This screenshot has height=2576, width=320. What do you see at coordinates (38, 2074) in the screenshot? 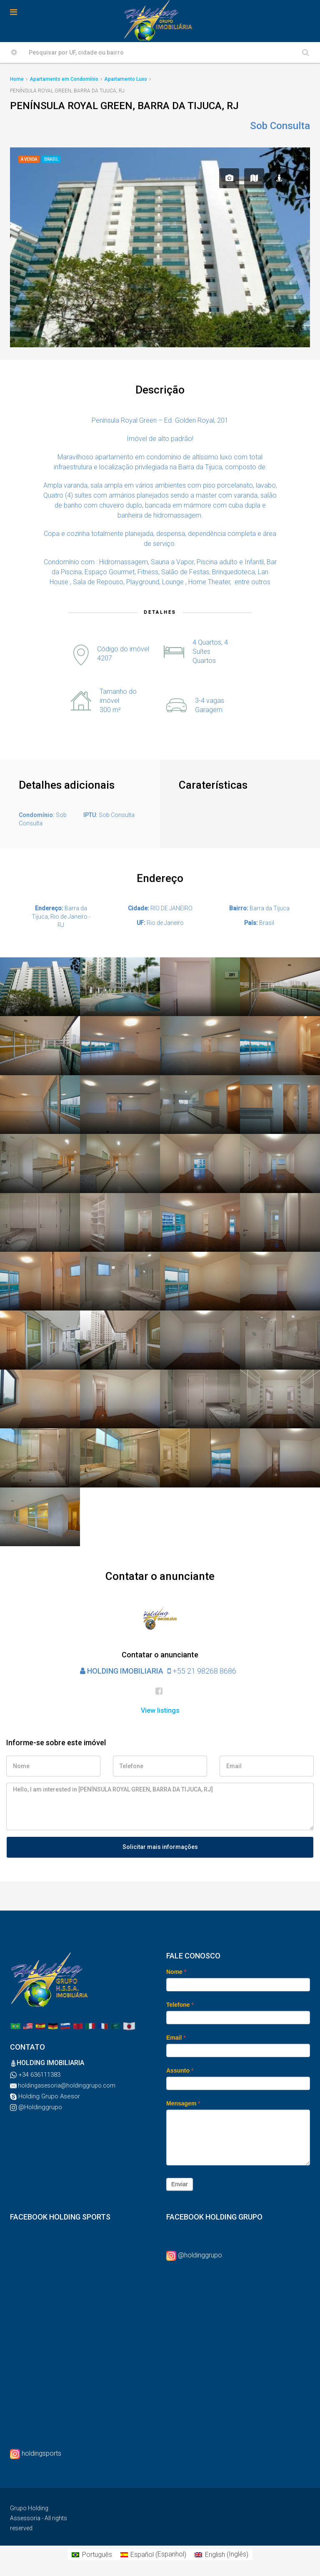
I see `+34 636111383` at bounding box center [38, 2074].